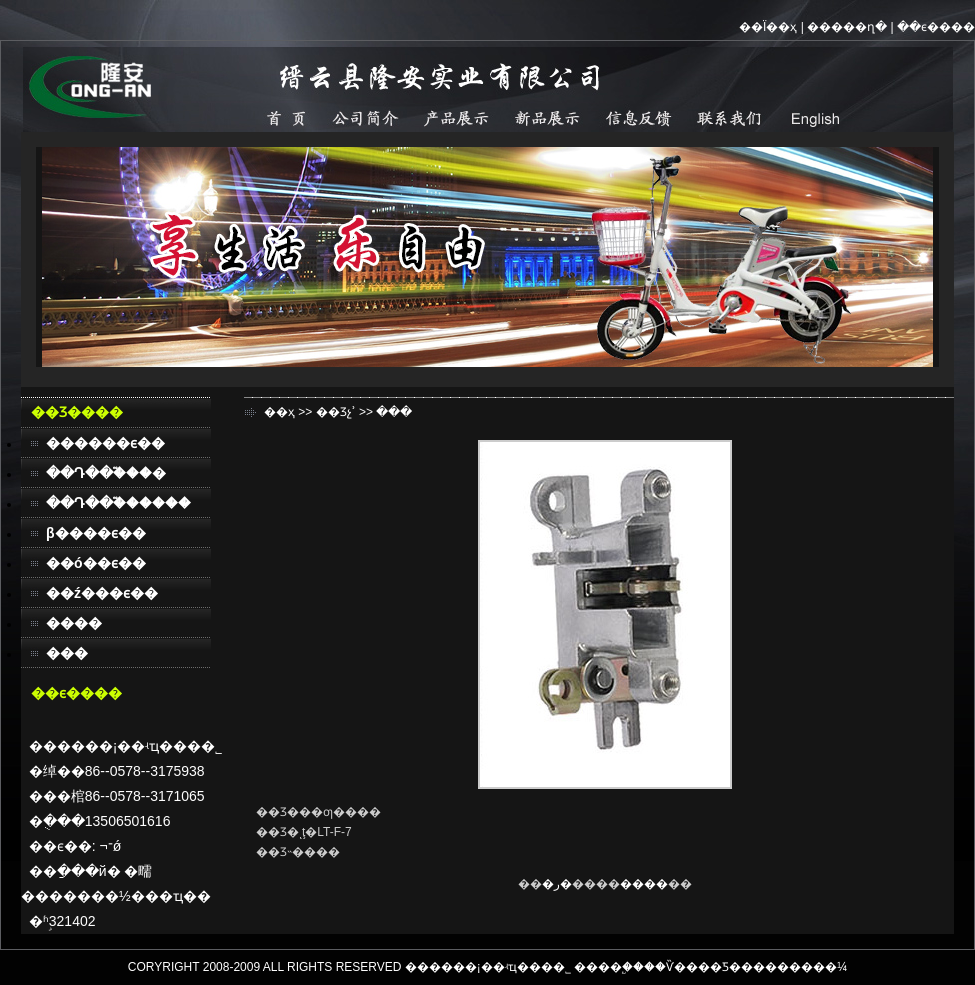  What do you see at coordinates (692, 967) in the screenshot?
I see `��Ѷ����Ƽ�` at bounding box center [692, 967].